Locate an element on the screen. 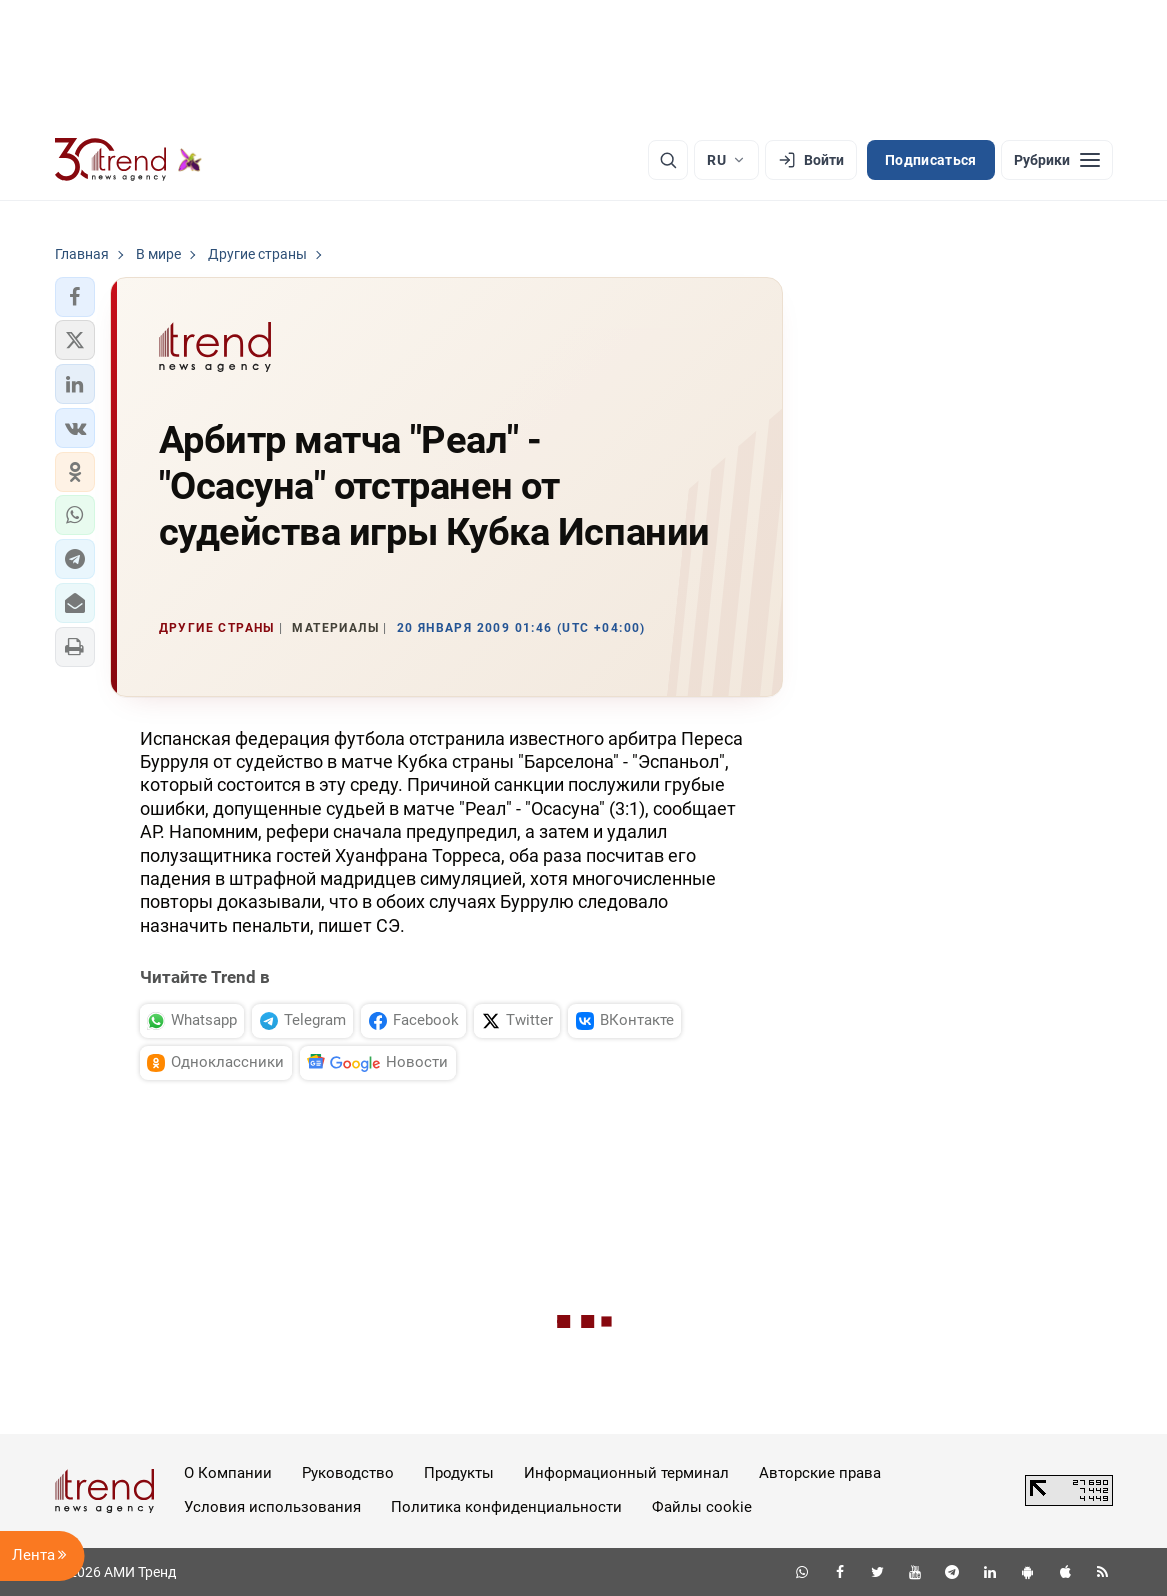 Image resolution: width=1167 pixels, height=1596 pixels. Политика конфиденциальности is located at coordinates (506, 1507).